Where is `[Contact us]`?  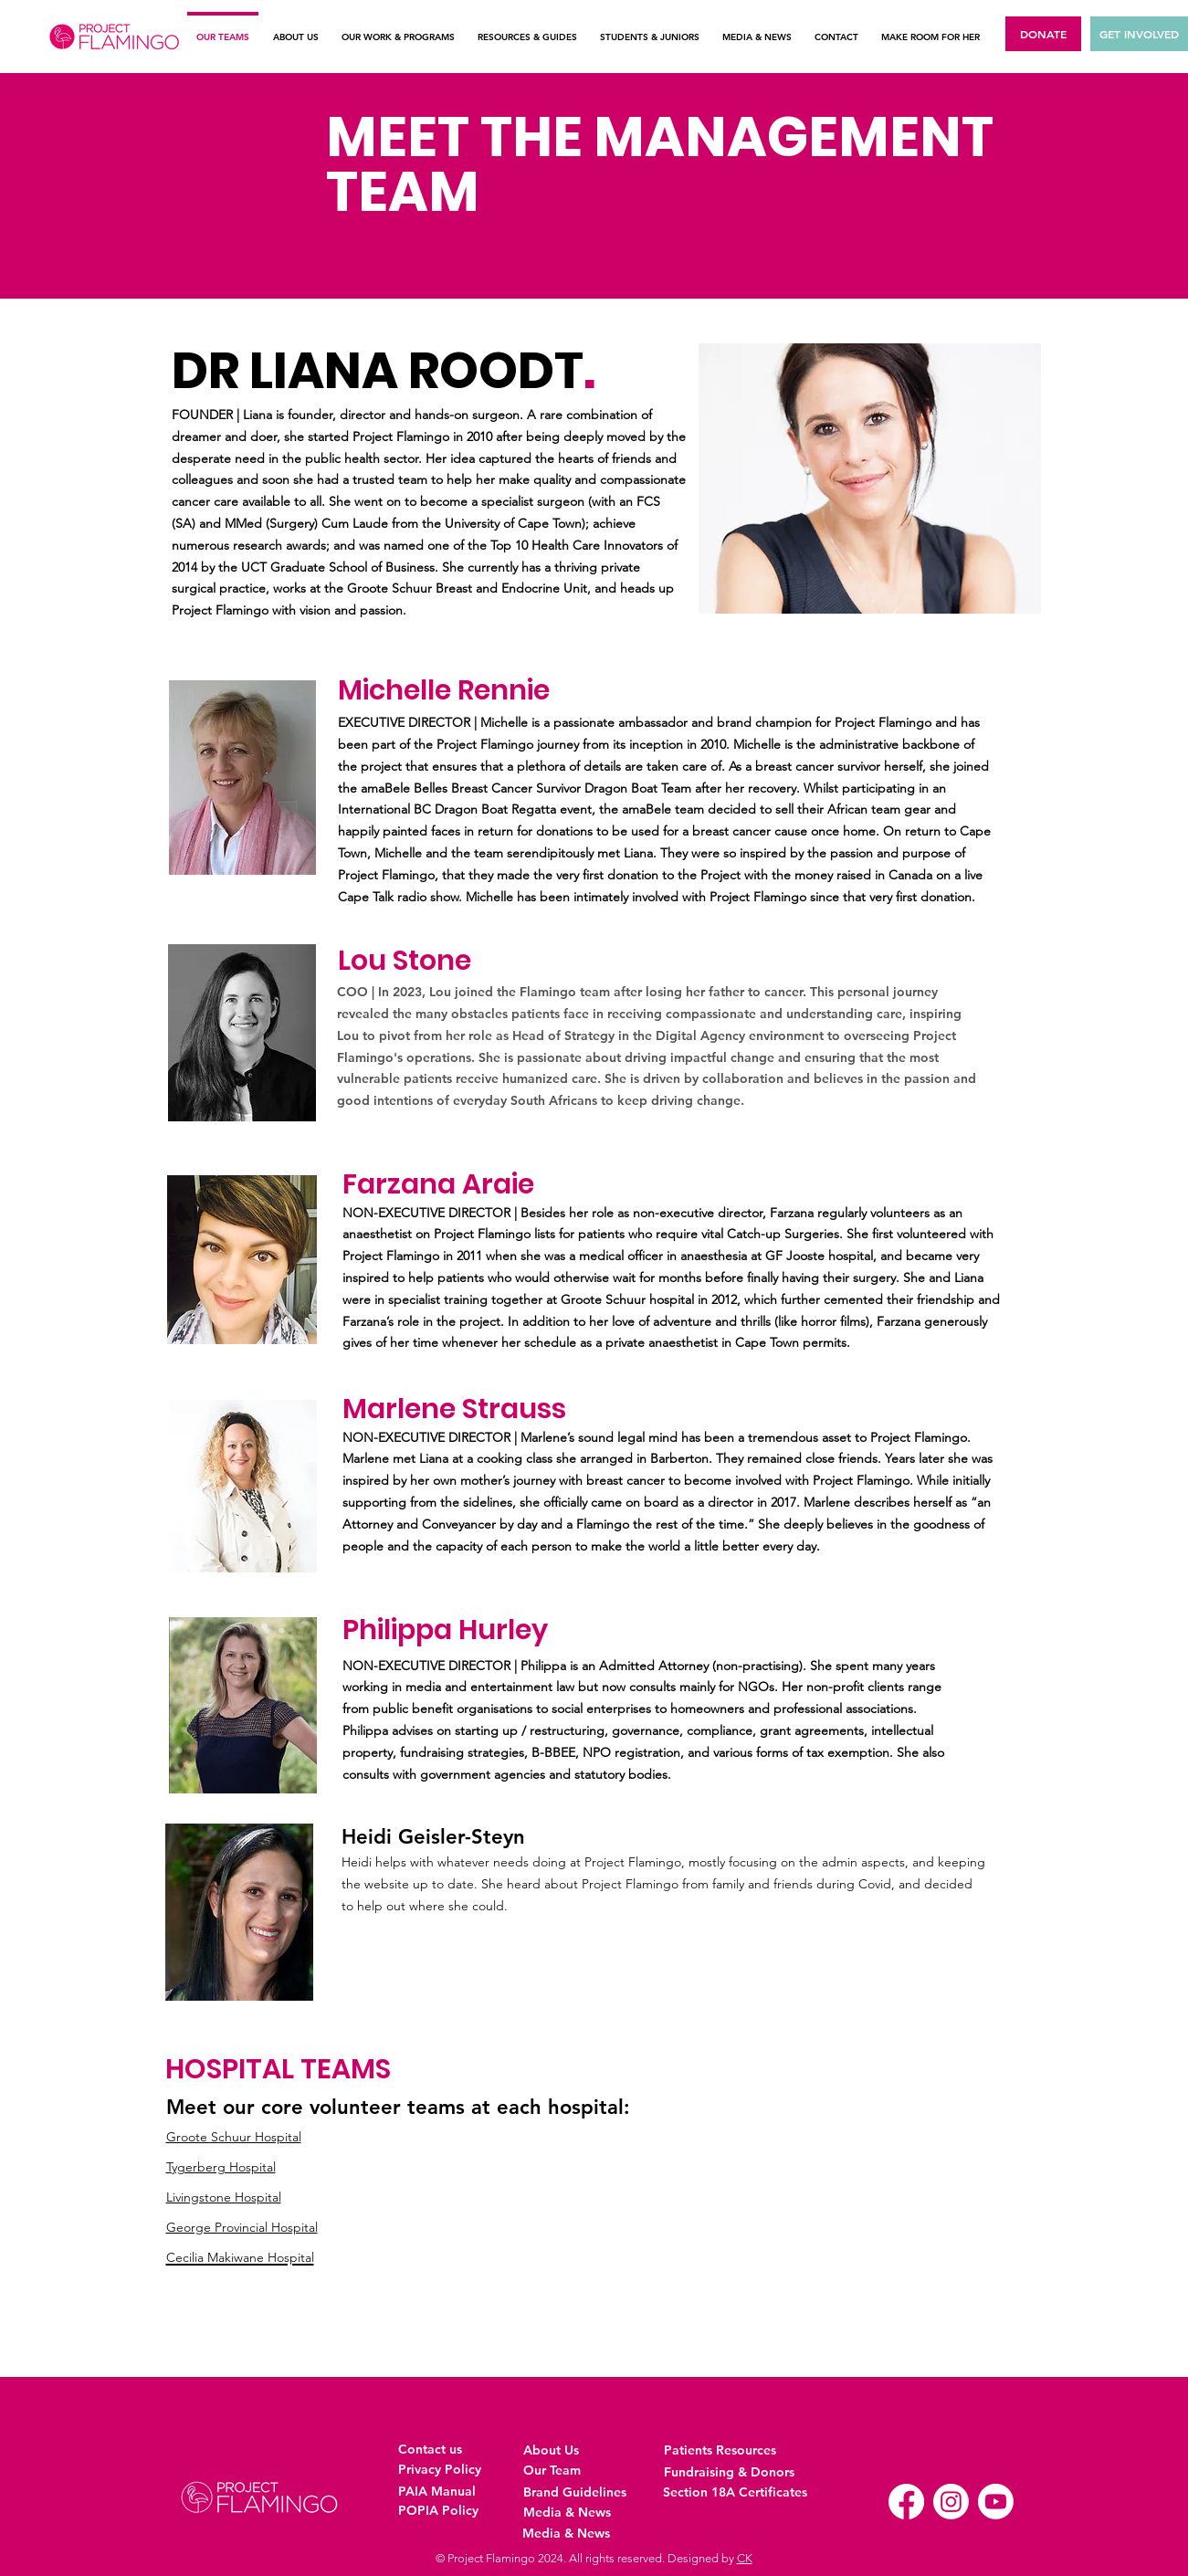 [Contact us] is located at coordinates (440, 2449).